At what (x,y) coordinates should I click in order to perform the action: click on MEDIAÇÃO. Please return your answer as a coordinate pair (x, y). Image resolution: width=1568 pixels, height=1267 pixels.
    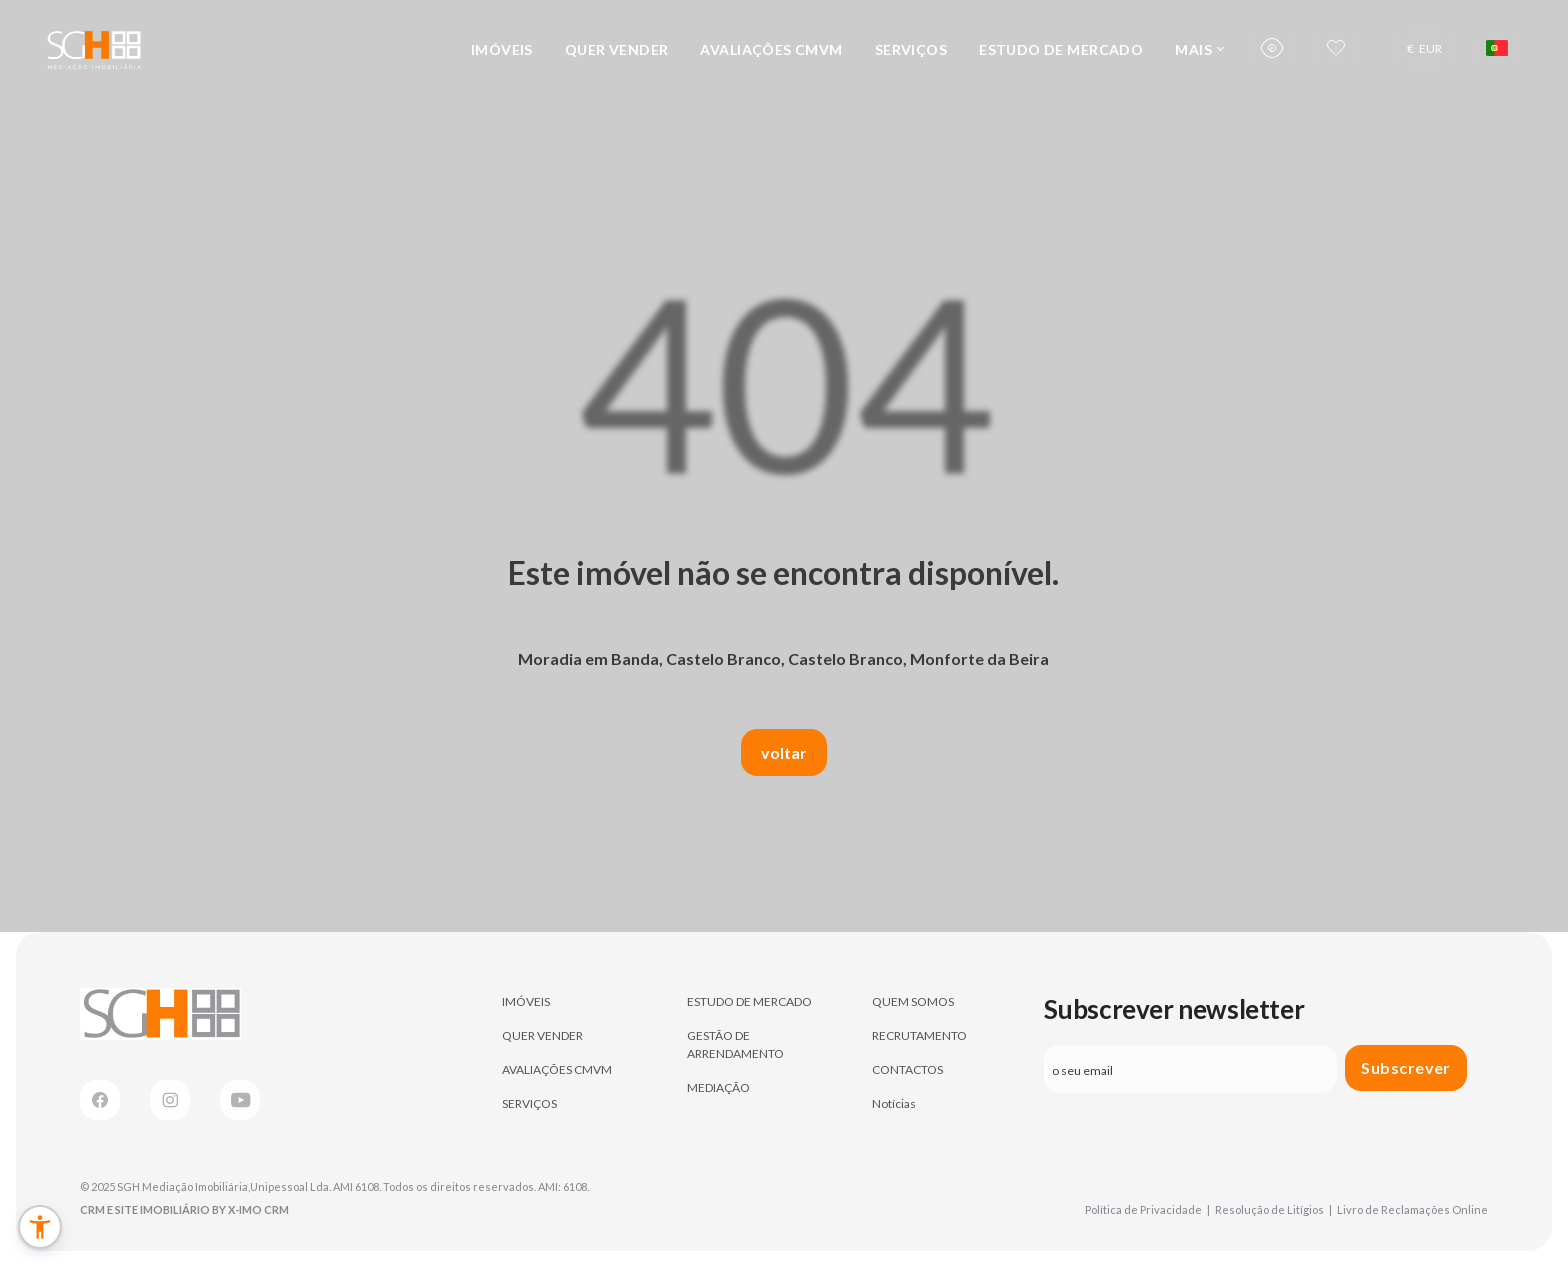
    Looking at the image, I should click on (718, 1087).